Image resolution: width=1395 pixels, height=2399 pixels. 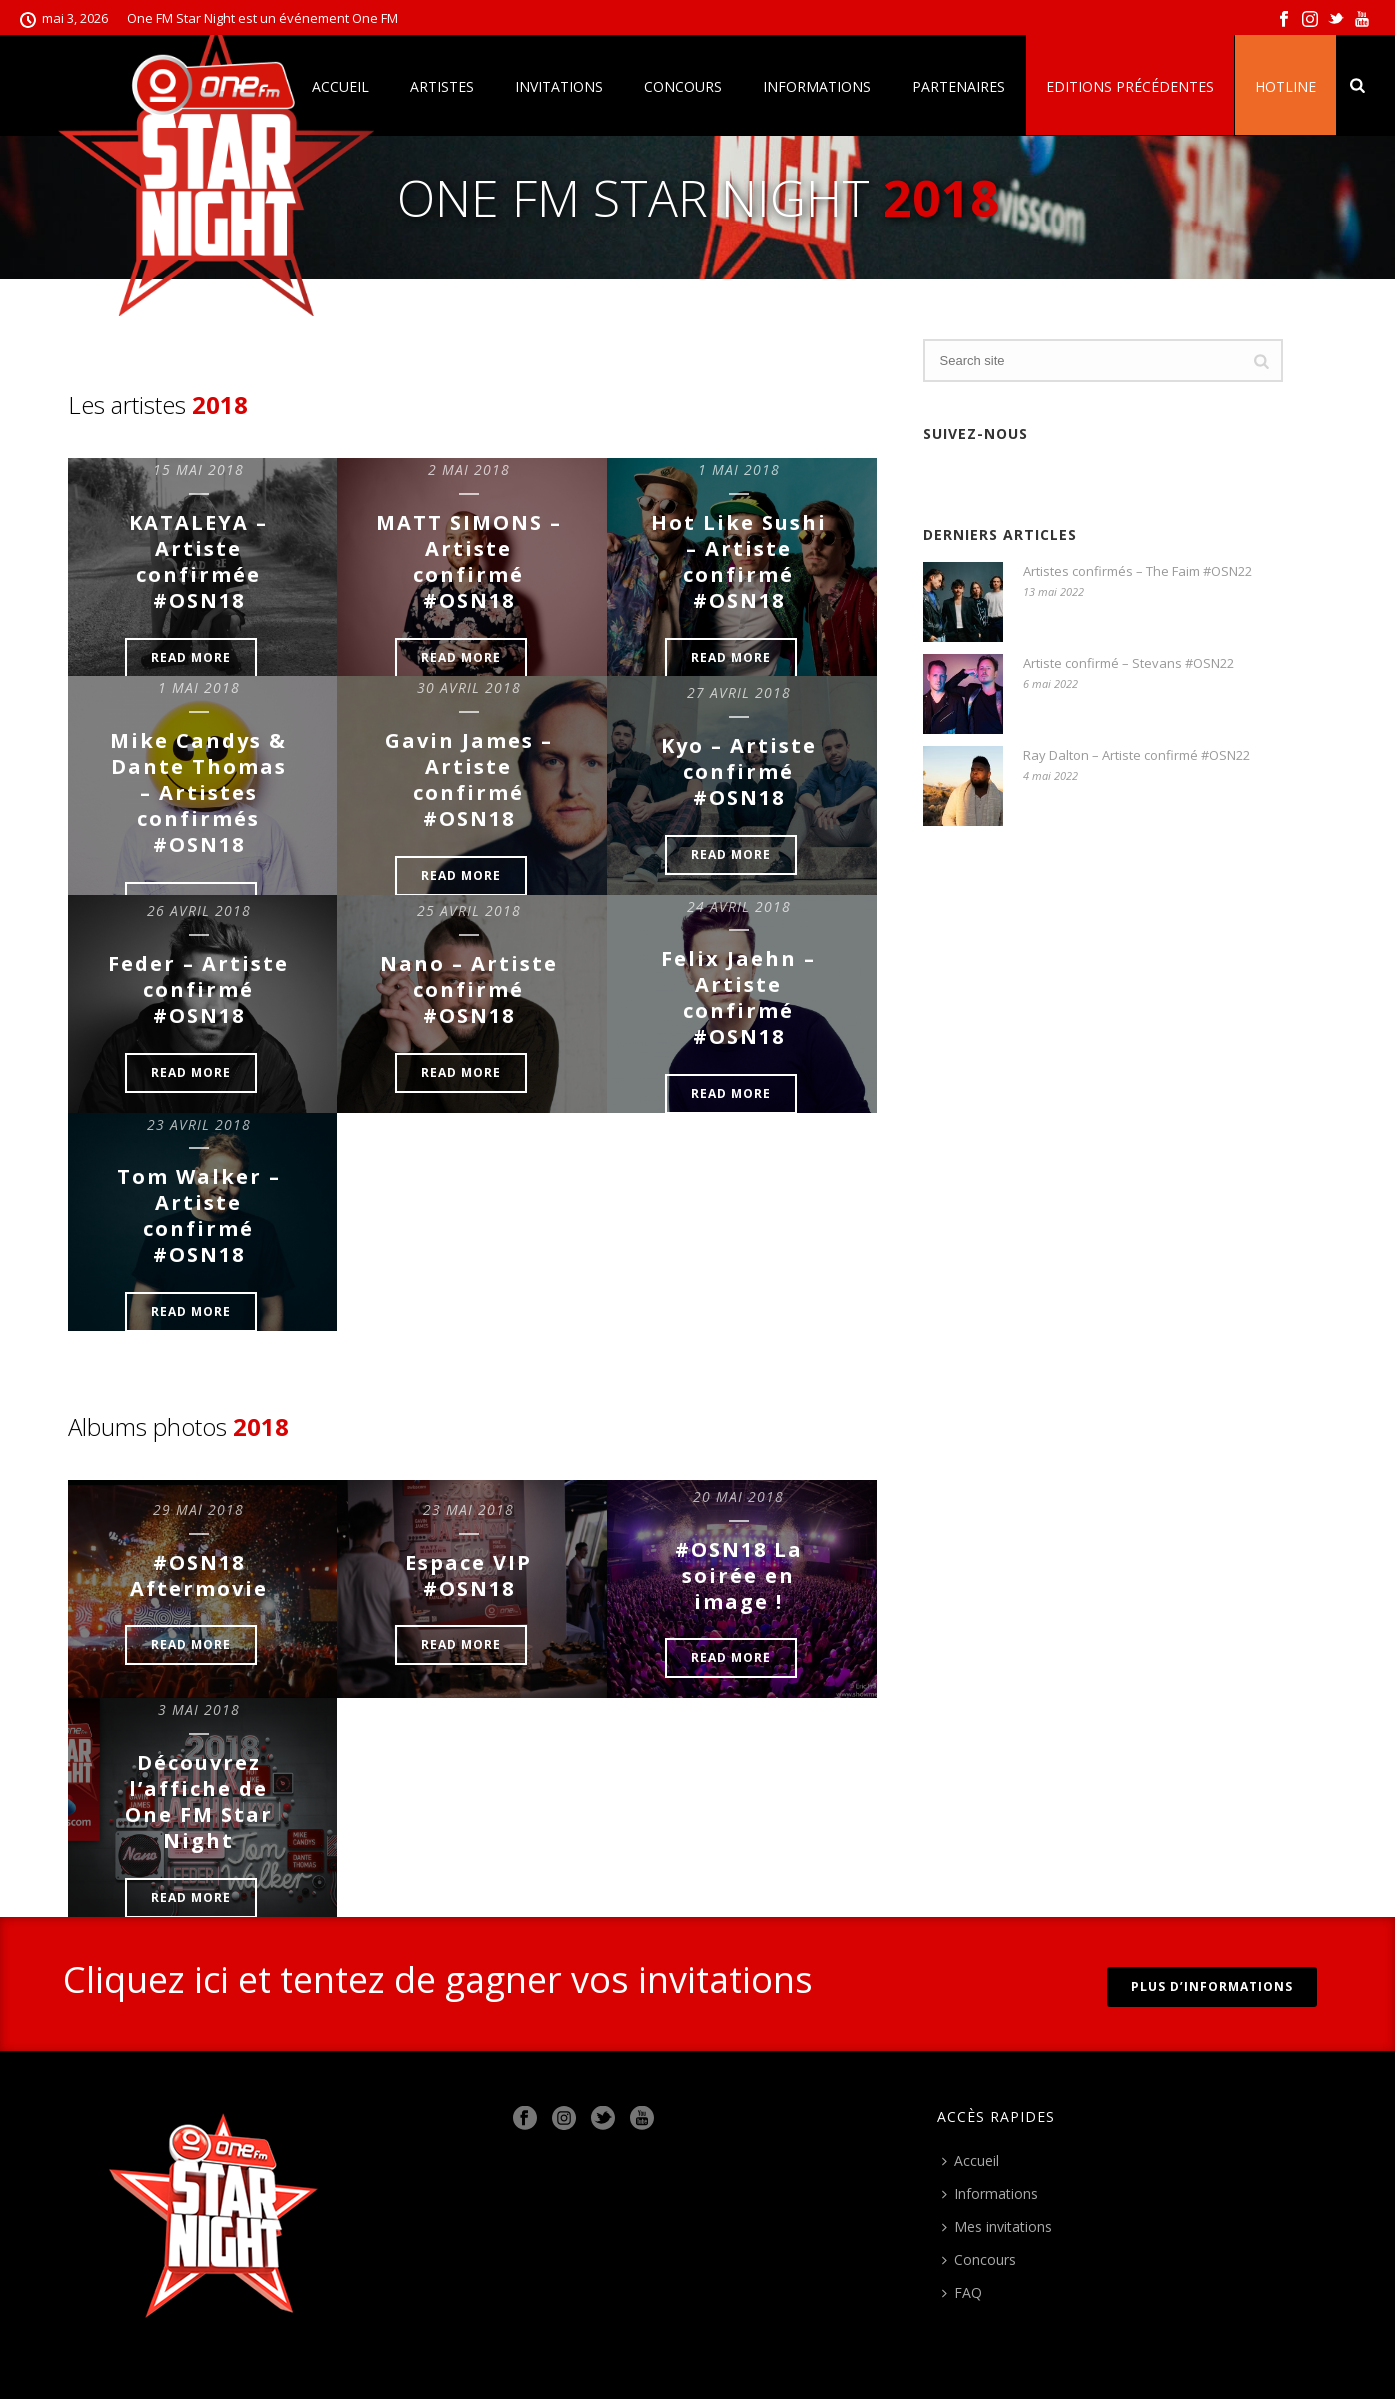 What do you see at coordinates (958, 86) in the screenshot?
I see `Partenaires` at bounding box center [958, 86].